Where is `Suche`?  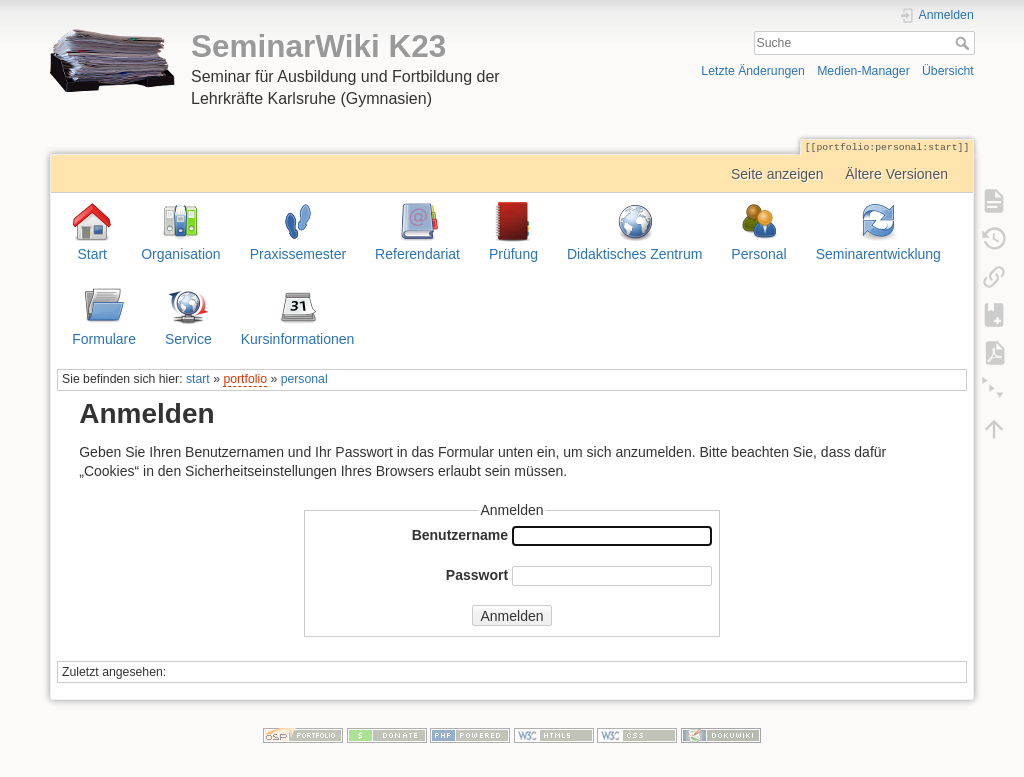
Suche is located at coordinates (964, 43).